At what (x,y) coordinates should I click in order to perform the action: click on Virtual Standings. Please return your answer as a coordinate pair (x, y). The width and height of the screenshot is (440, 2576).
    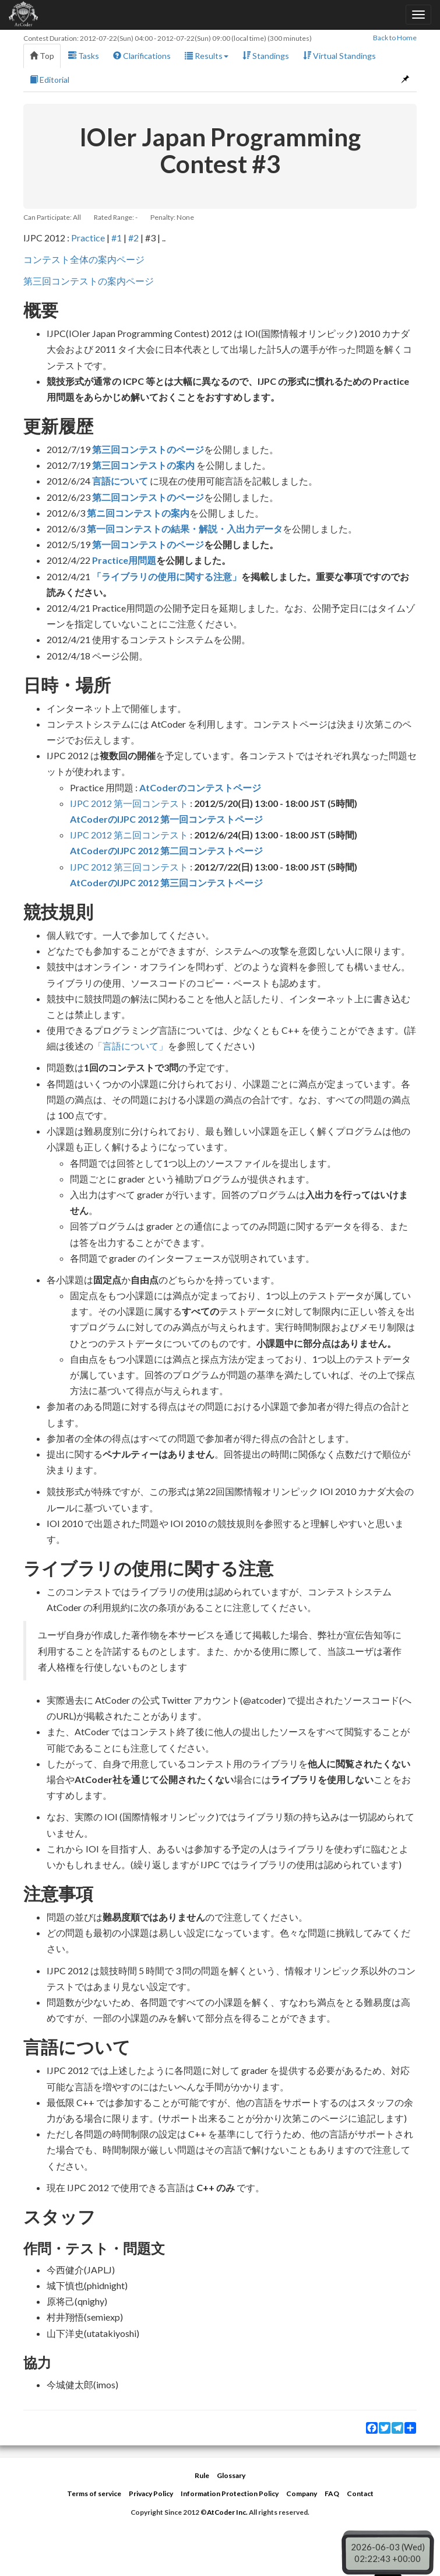
    Looking at the image, I should click on (339, 56).